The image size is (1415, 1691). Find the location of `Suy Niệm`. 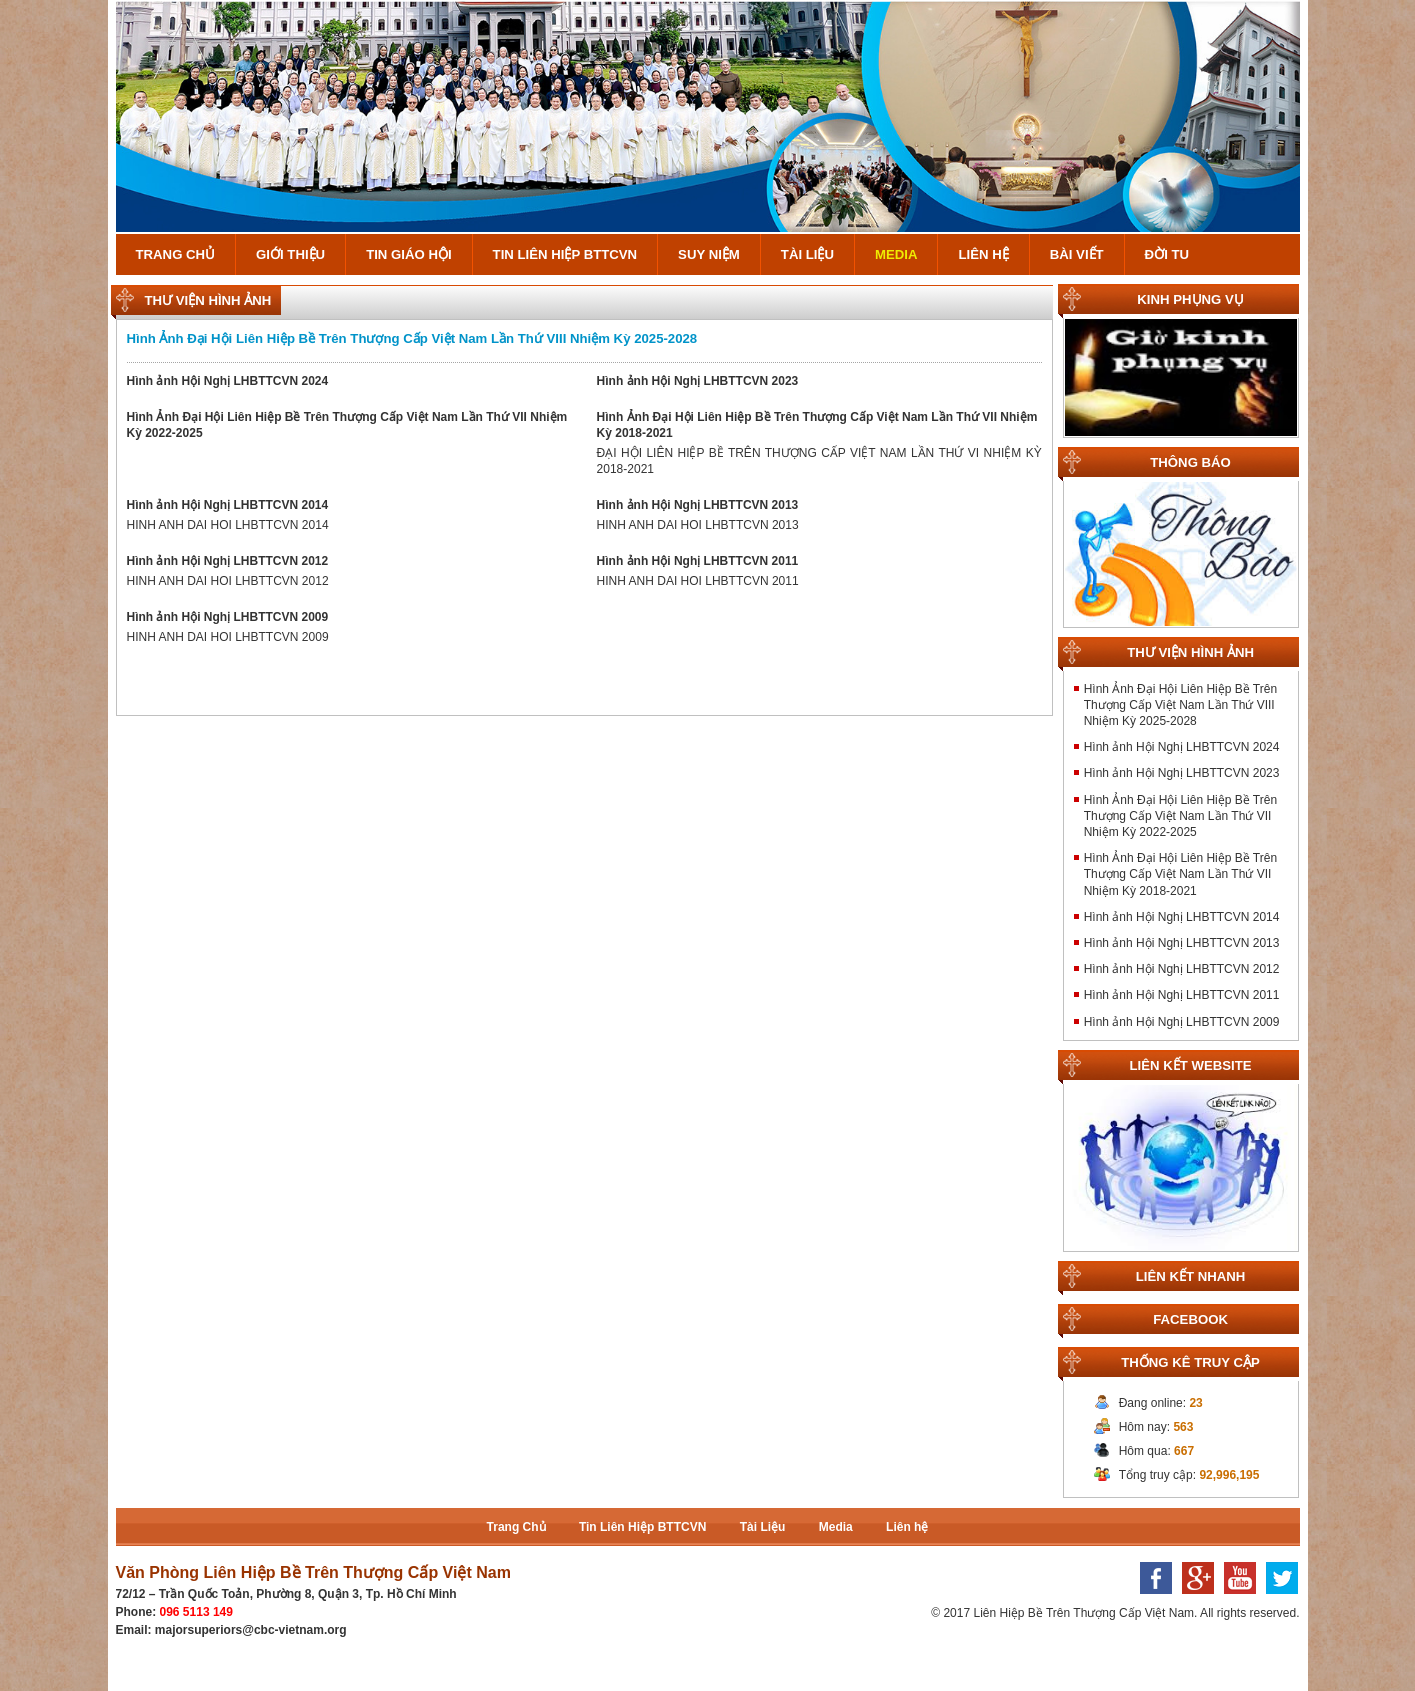

Suy Niệm is located at coordinates (709, 254).